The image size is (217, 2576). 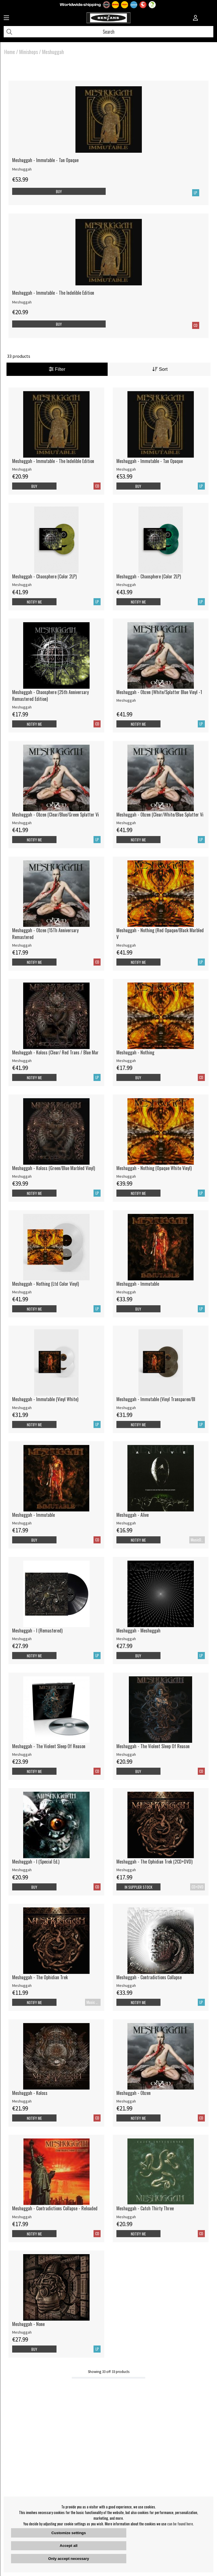 What do you see at coordinates (37, 1630) in the screenshot?
I see `Meshuggah - I (Remastered)` at bounding box center [37, 1630].